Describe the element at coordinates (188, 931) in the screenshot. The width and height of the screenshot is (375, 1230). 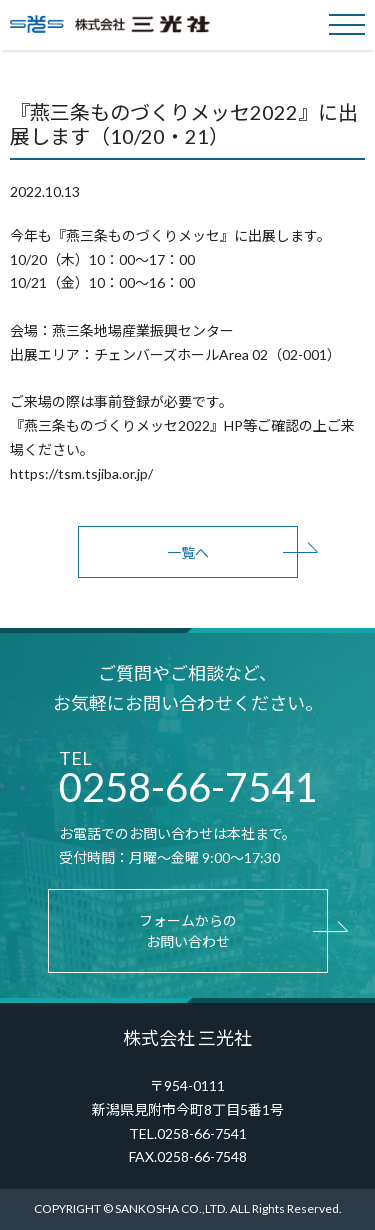
I see `フォームからのお問い合わせ` at that location.